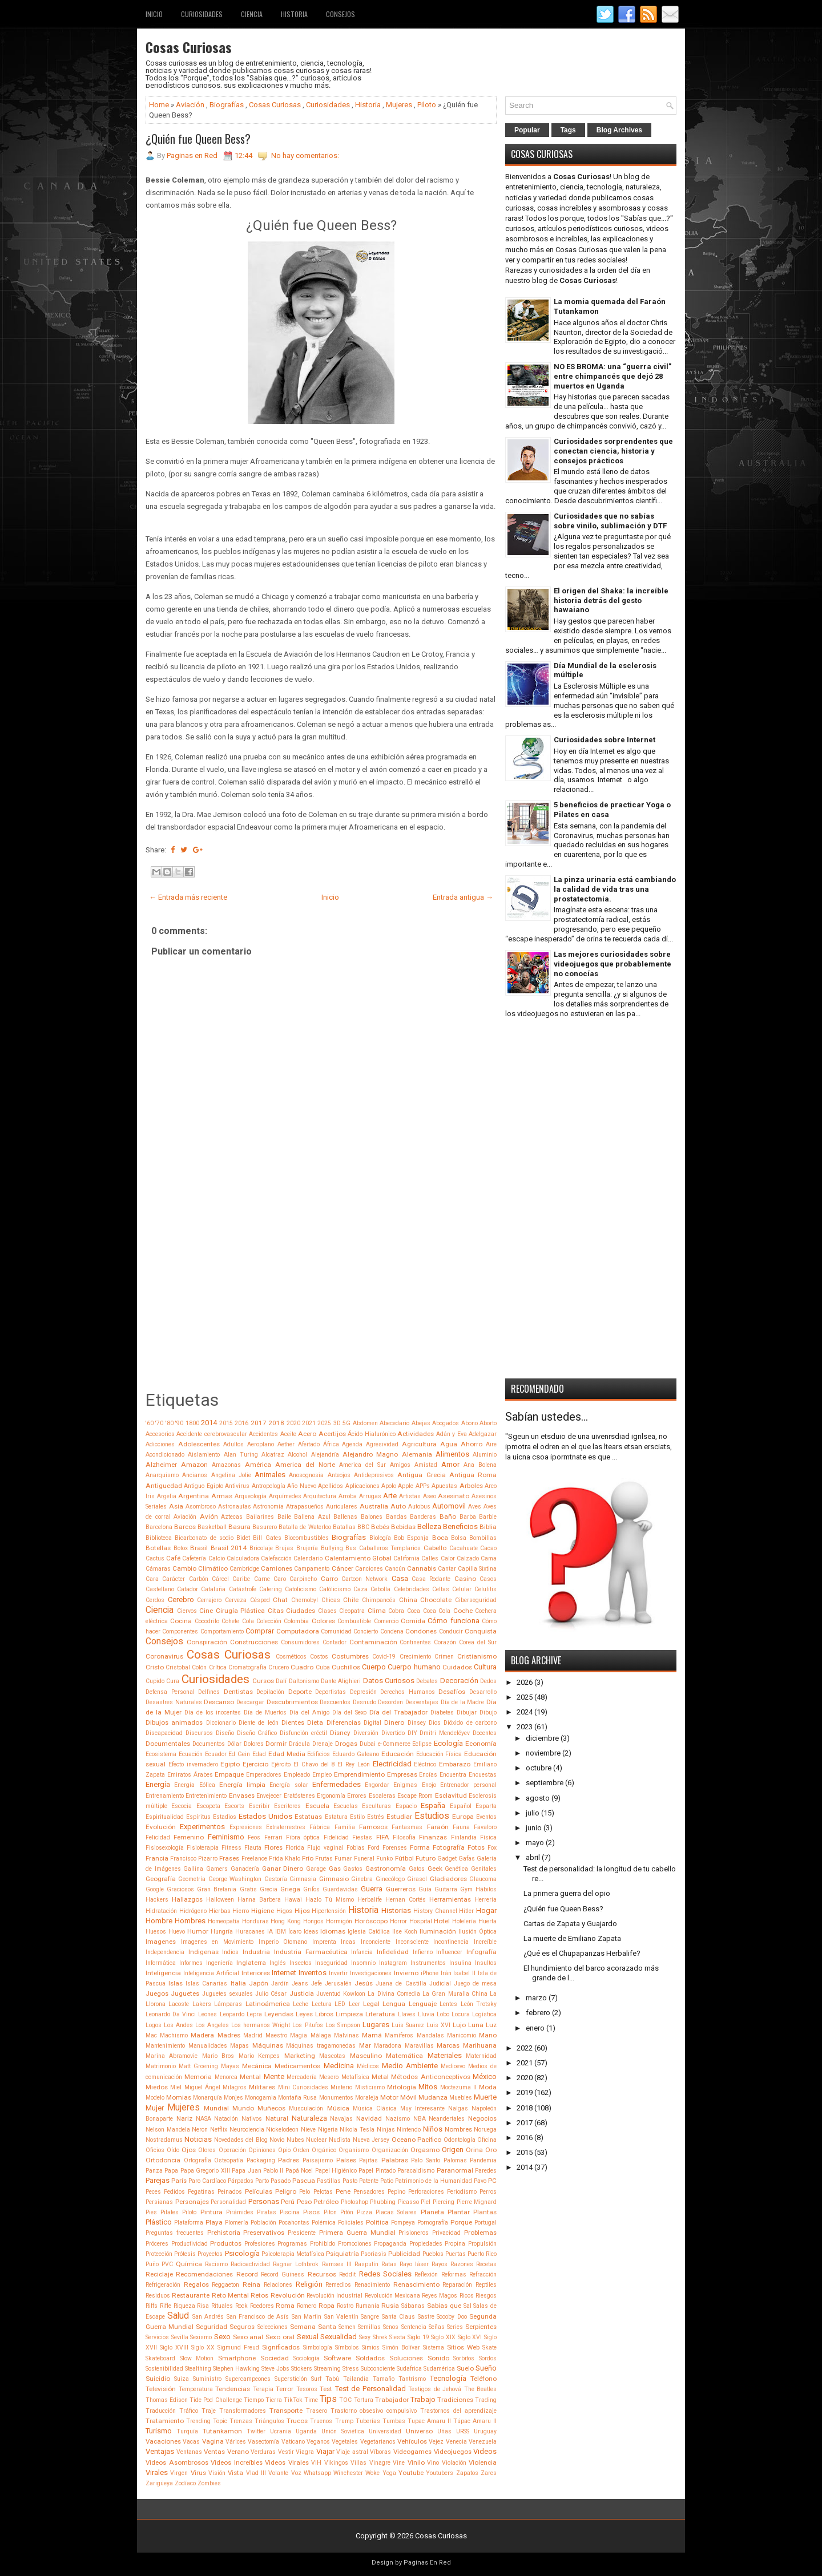 The height and width of the screenshot is (2576, 822). I want to click on Riffs, so click(152, 2306).